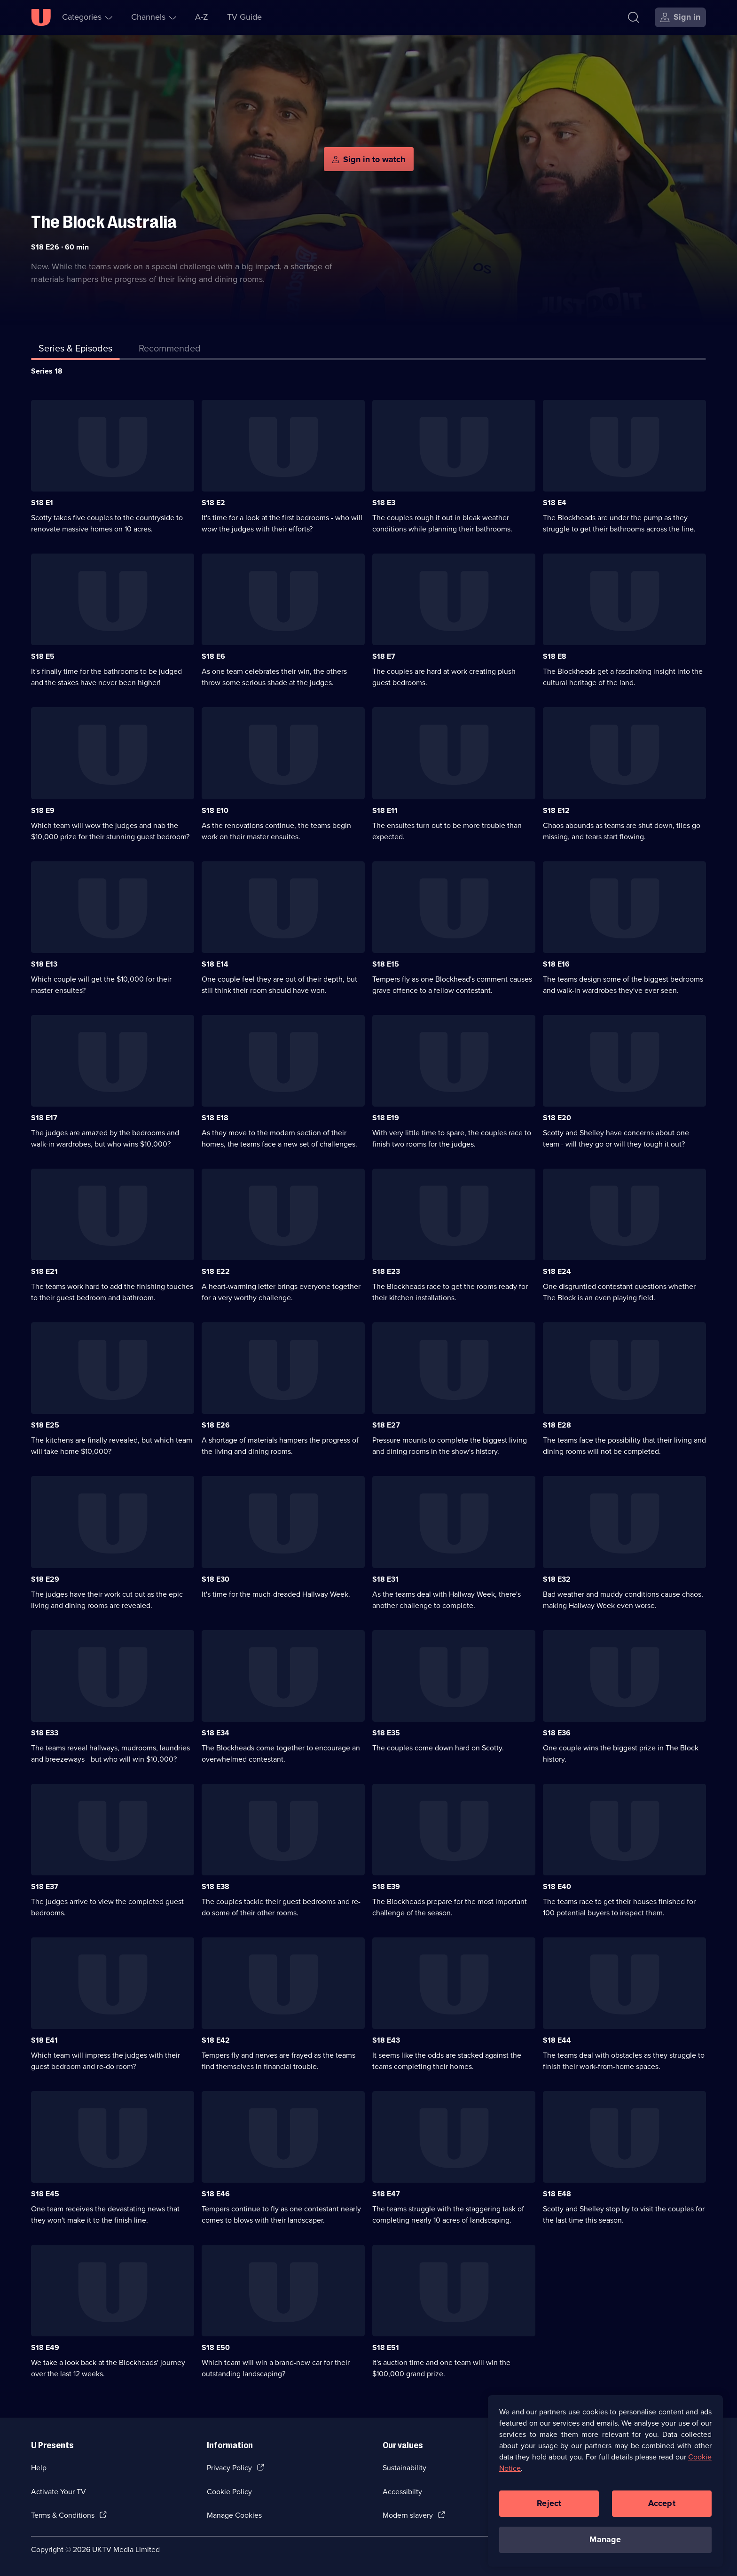 This screenshot has width=737, height=2576. Describe the element at coordinates (554, 502) in the screenshot. I see `S18 E4 [Series 18 Episode 4]` at that location.